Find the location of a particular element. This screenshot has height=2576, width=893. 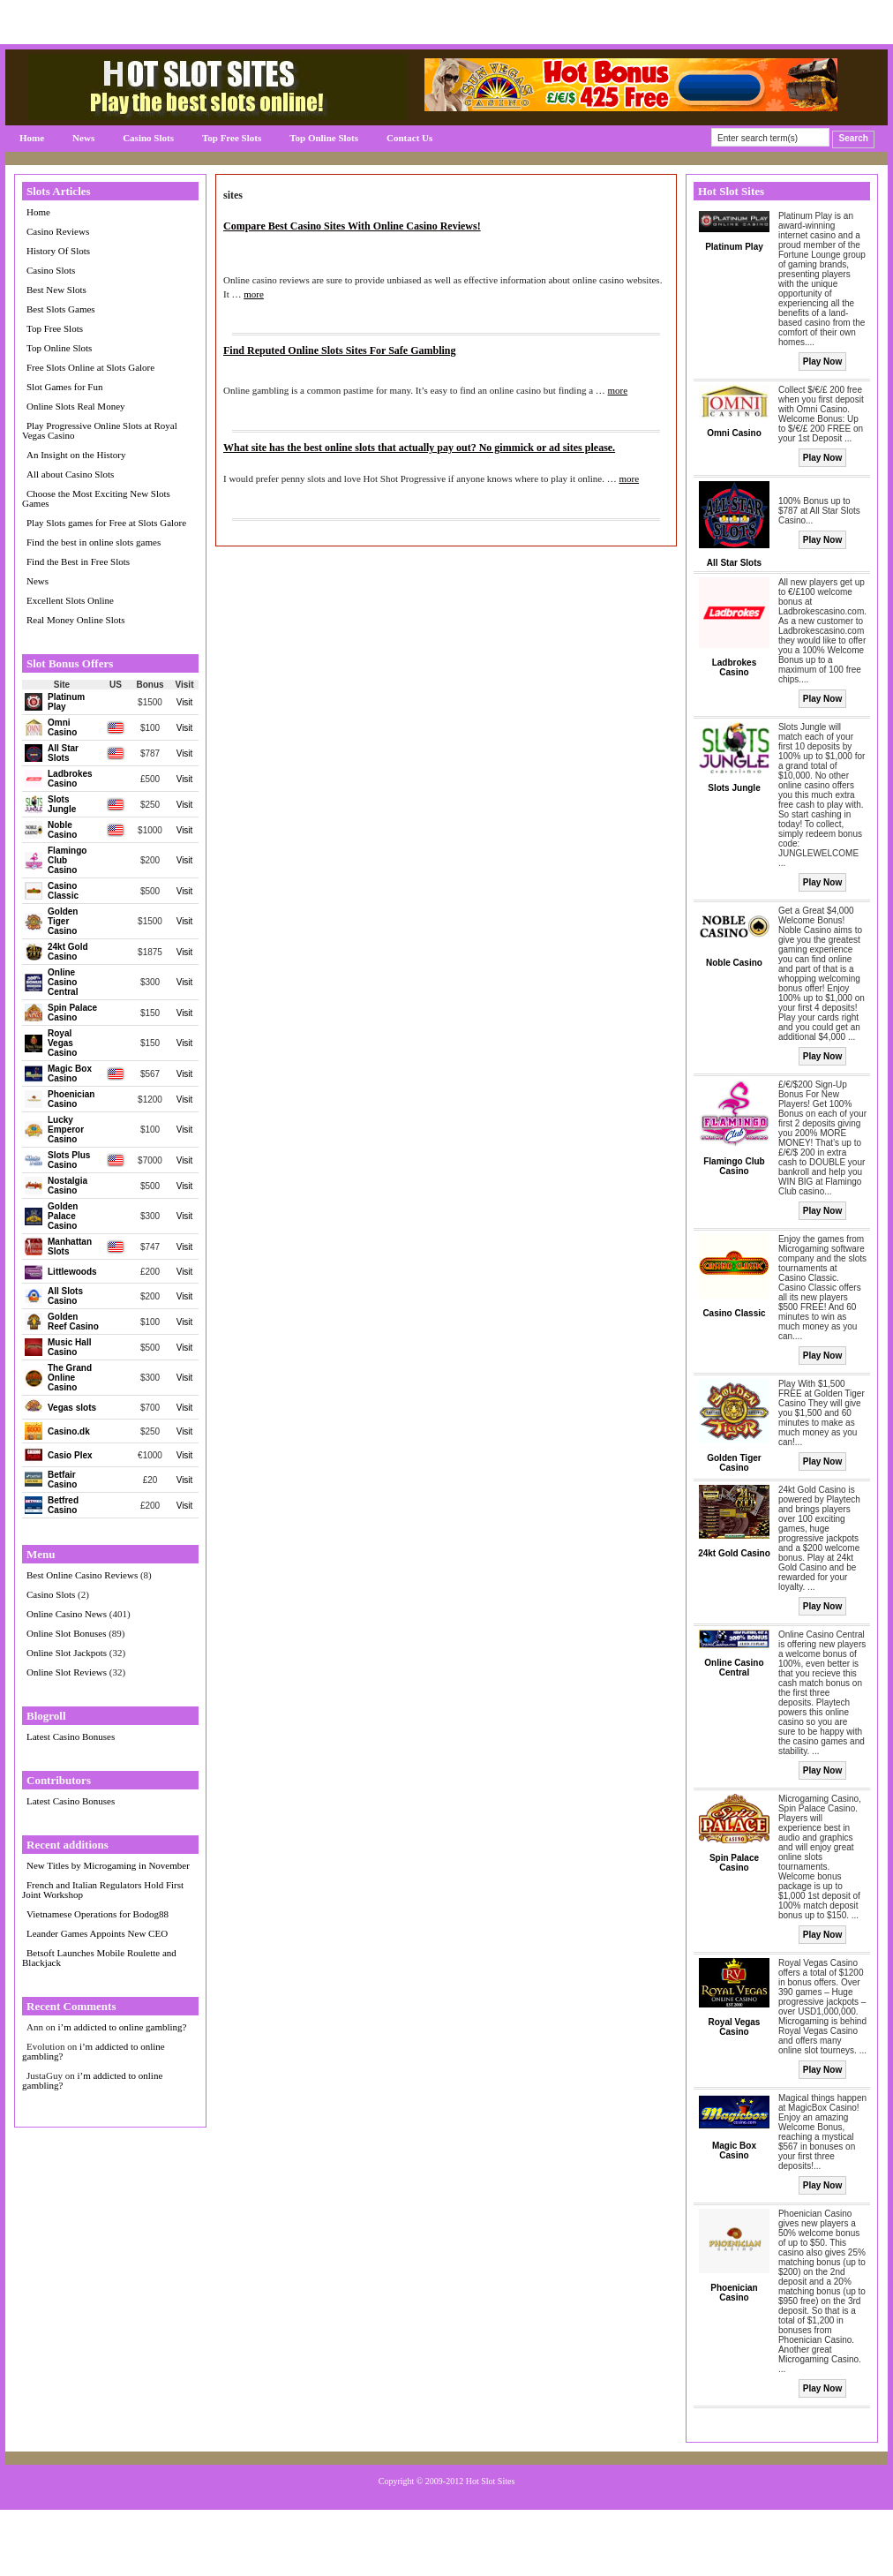

French and Italian Regulators Hold First Joint Workshop is located at coordinates (103, 1889).